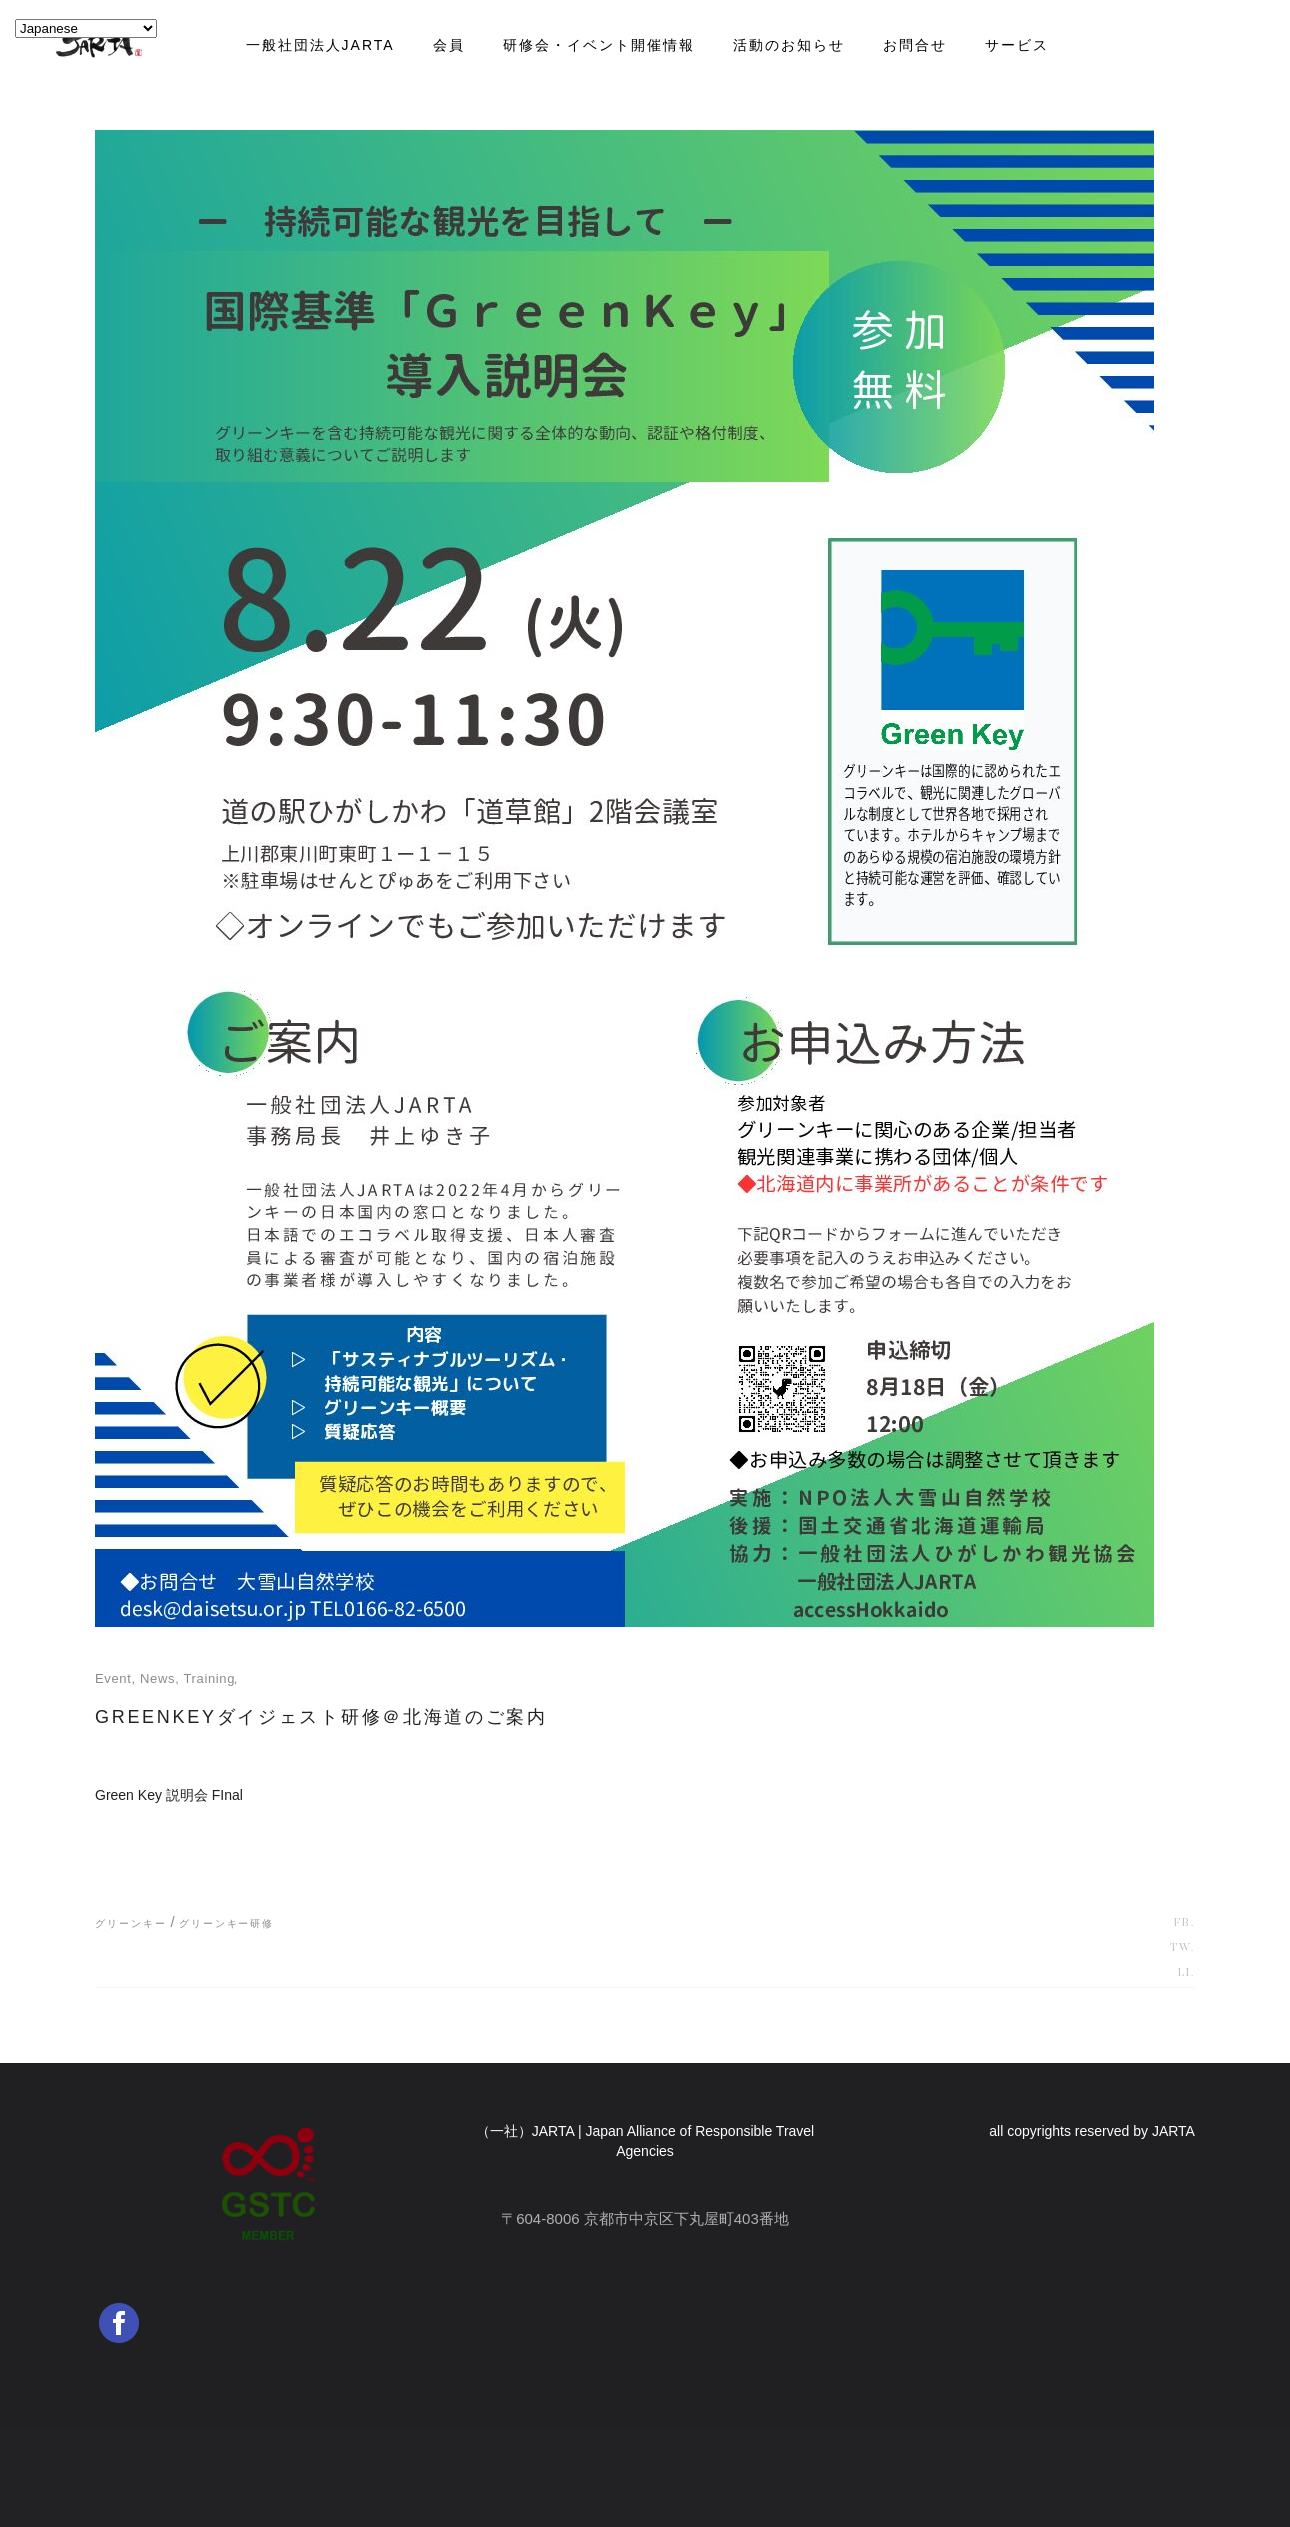  What do you see at coordinates (157, 1678) in the screenshot?
I see `news` at bounding box center [157, 1678].